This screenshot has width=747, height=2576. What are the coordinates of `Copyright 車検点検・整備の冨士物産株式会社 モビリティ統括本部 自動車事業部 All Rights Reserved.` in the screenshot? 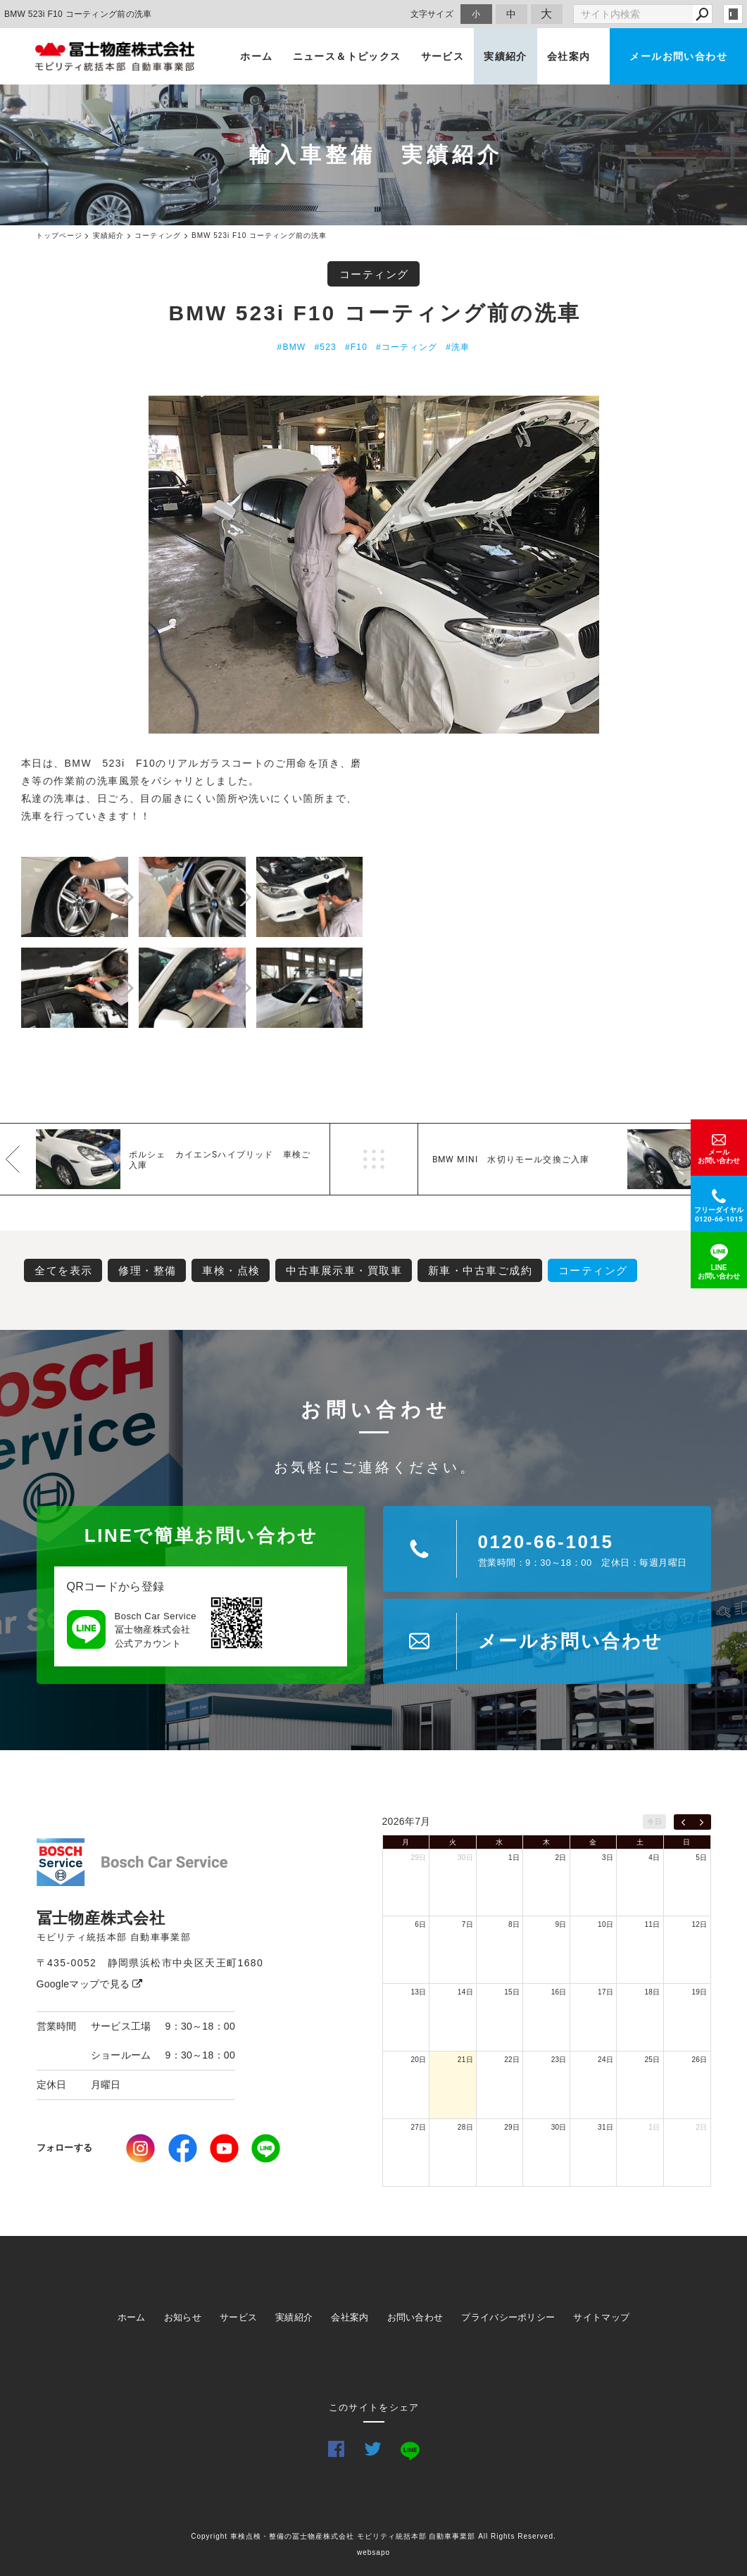 It's located at (373, 2536).